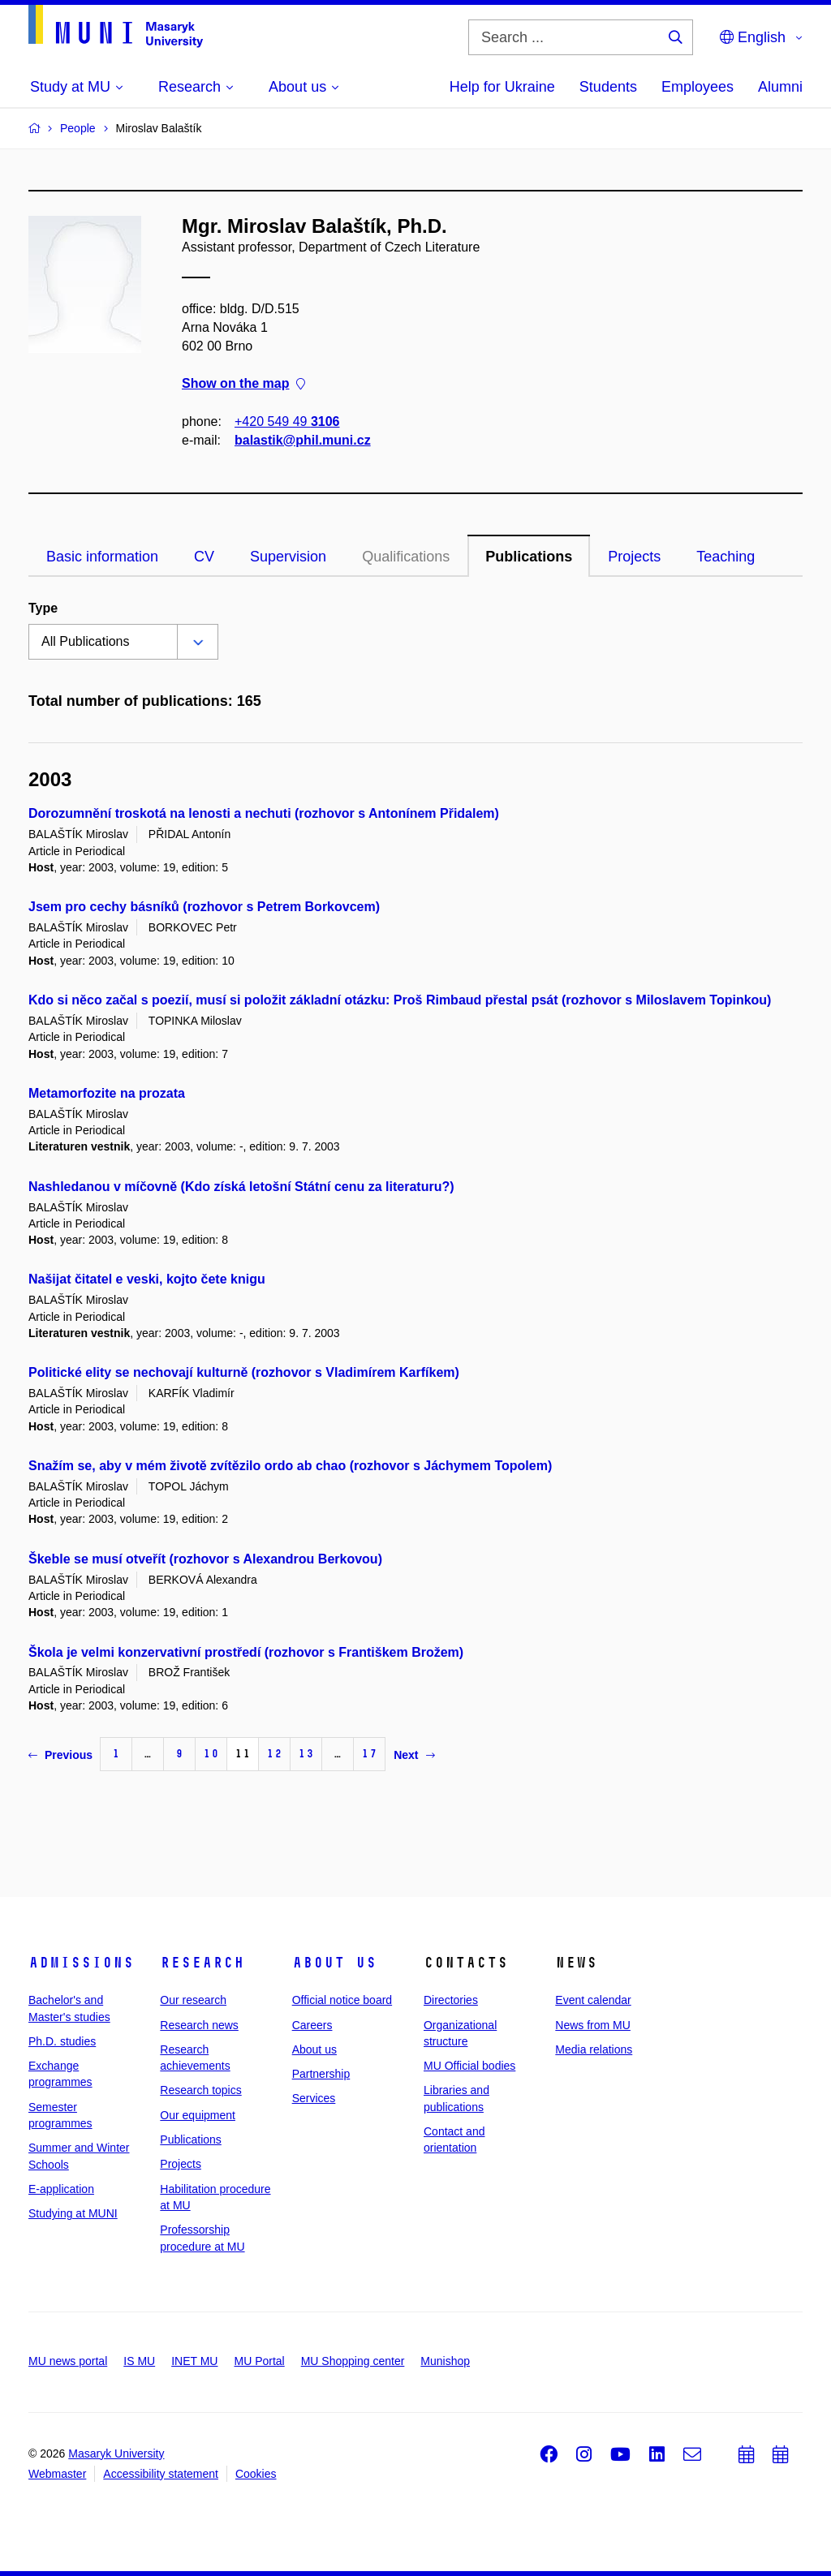  What do you see at coordinates (243, 384) in the screenshot?
I see `Show on the map` at bounding box center [243, 384].